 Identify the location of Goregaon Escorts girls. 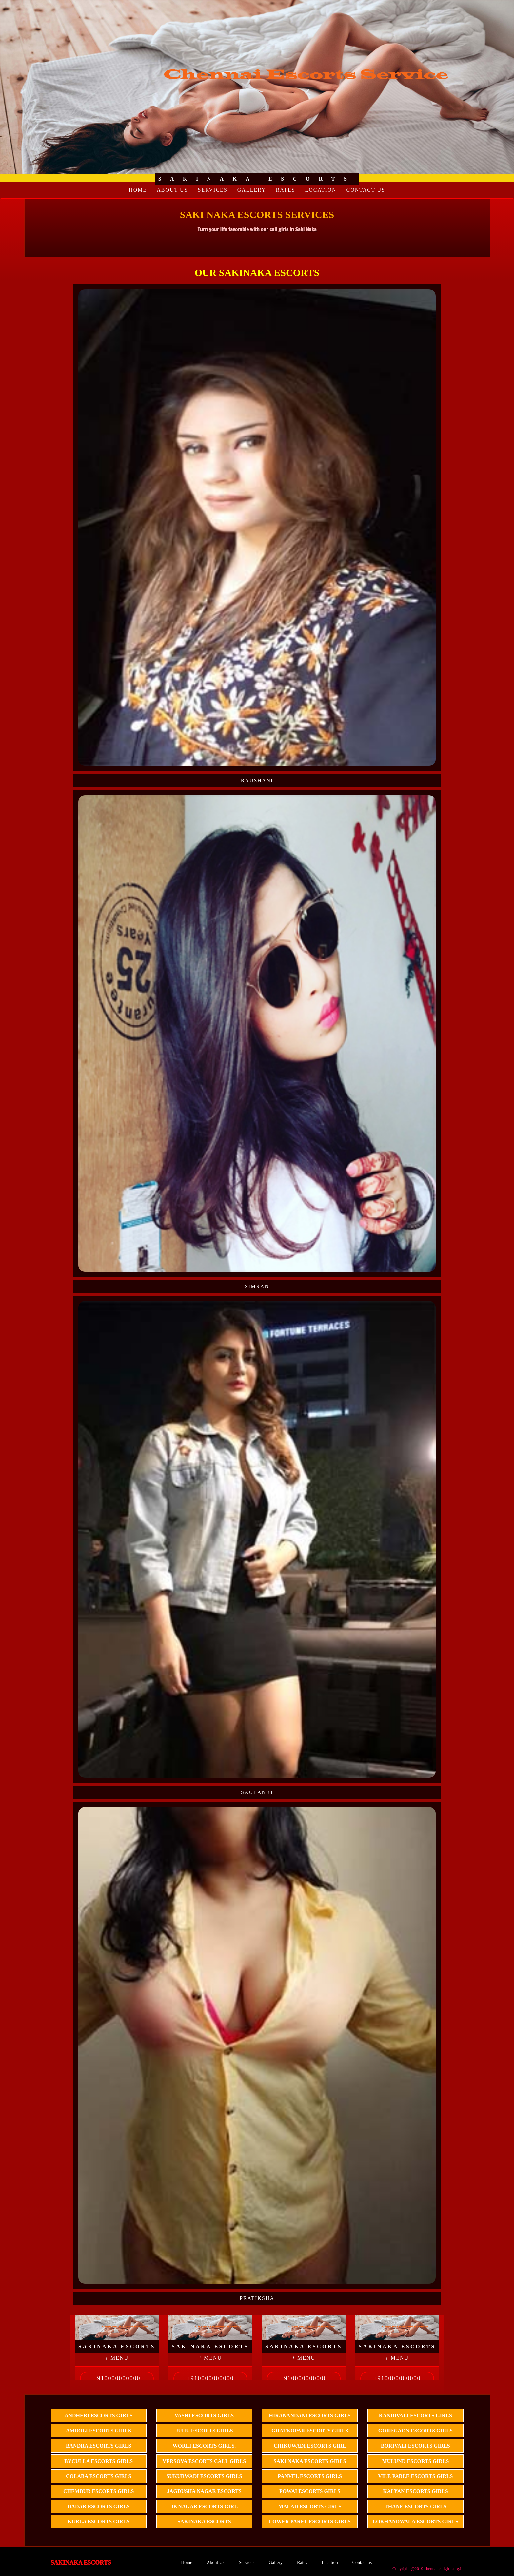
(415, 2430).